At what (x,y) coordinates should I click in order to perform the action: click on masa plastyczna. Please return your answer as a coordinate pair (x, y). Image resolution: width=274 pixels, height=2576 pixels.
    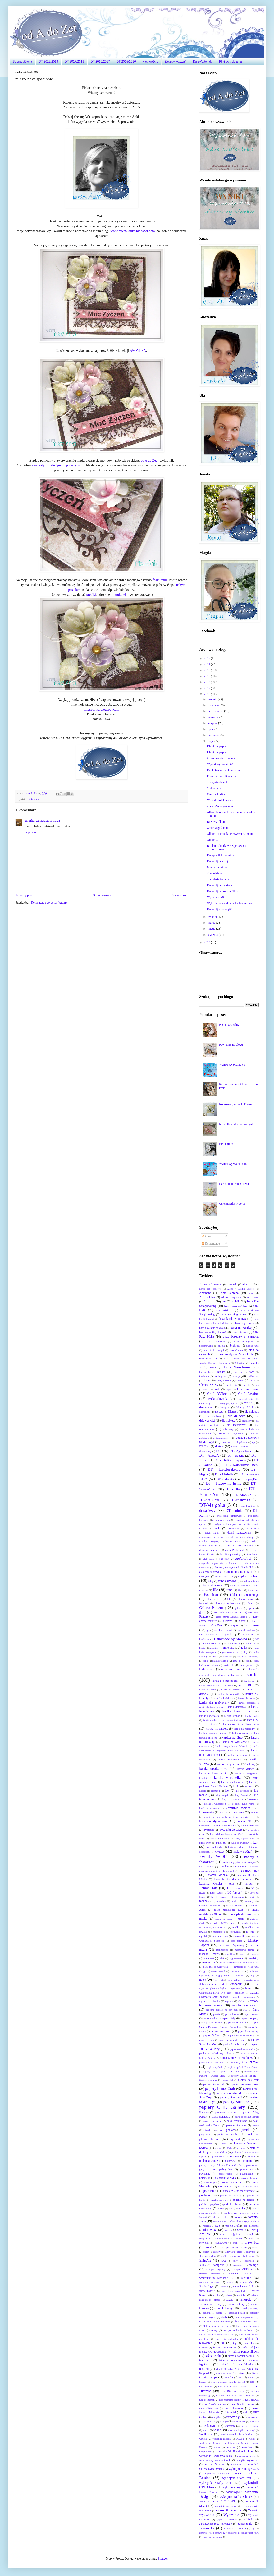
    Looking at the image, I should click on (239, 1914).